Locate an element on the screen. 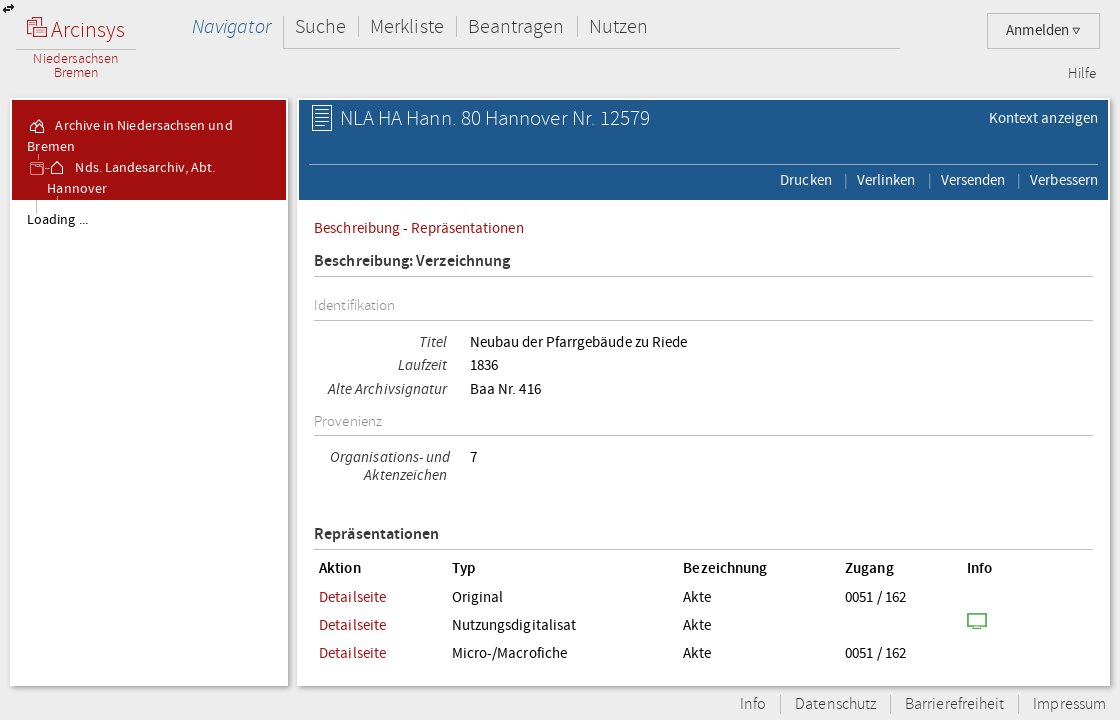 Image resolution: width=1120 pixels, height=720 pixels. Beantragen is located at coordinates (516, 26).